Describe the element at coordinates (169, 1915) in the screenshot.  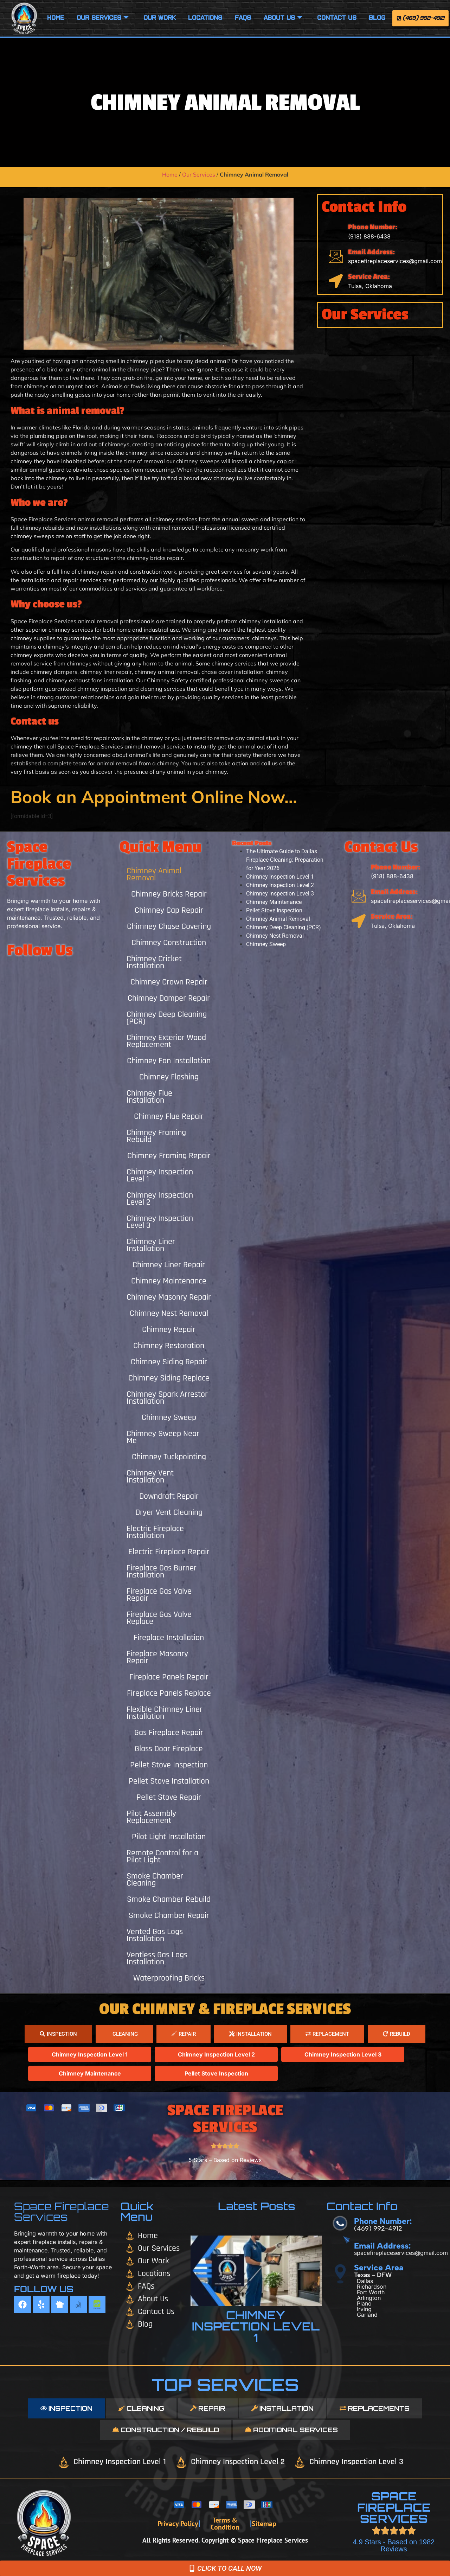
I see `Smoke Chamber Repair` at that location.